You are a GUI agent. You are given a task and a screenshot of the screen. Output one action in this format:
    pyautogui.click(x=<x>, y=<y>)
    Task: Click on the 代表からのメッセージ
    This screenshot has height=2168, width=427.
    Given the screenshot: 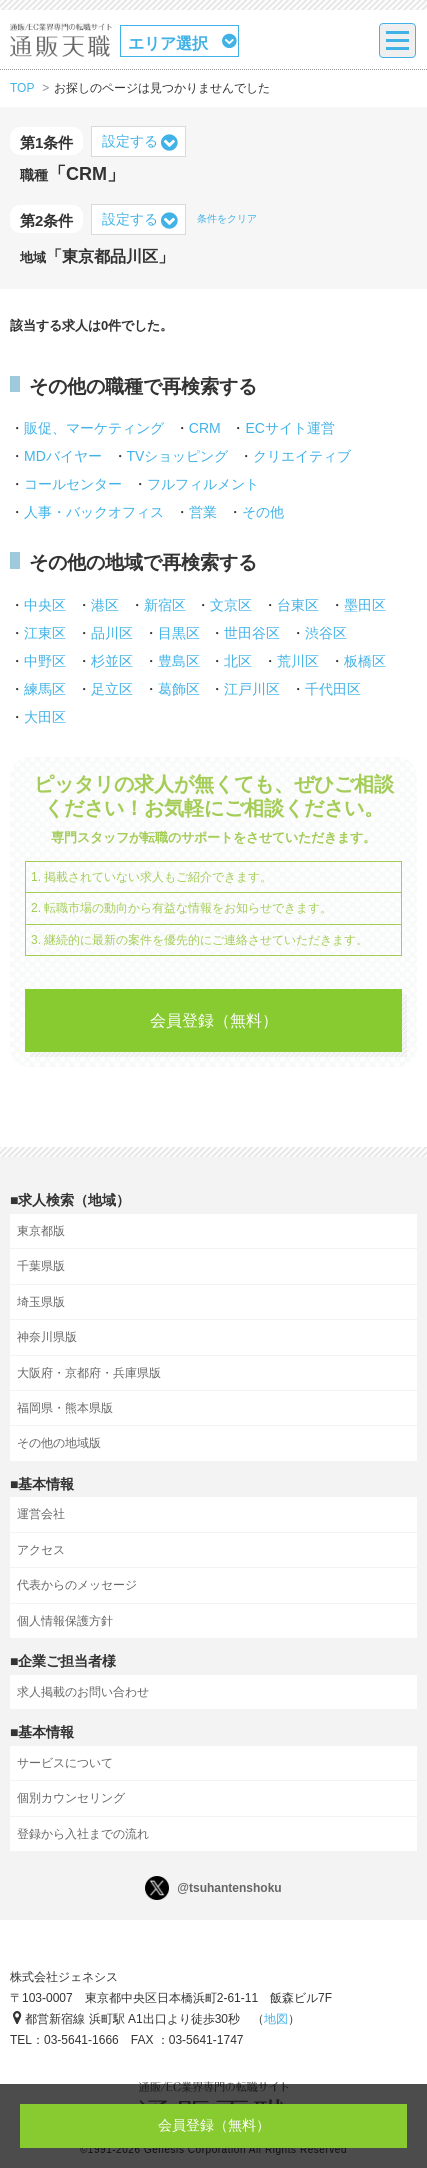 What is the action you would take?
    pyautogui.click(x=77, y=1585)
    